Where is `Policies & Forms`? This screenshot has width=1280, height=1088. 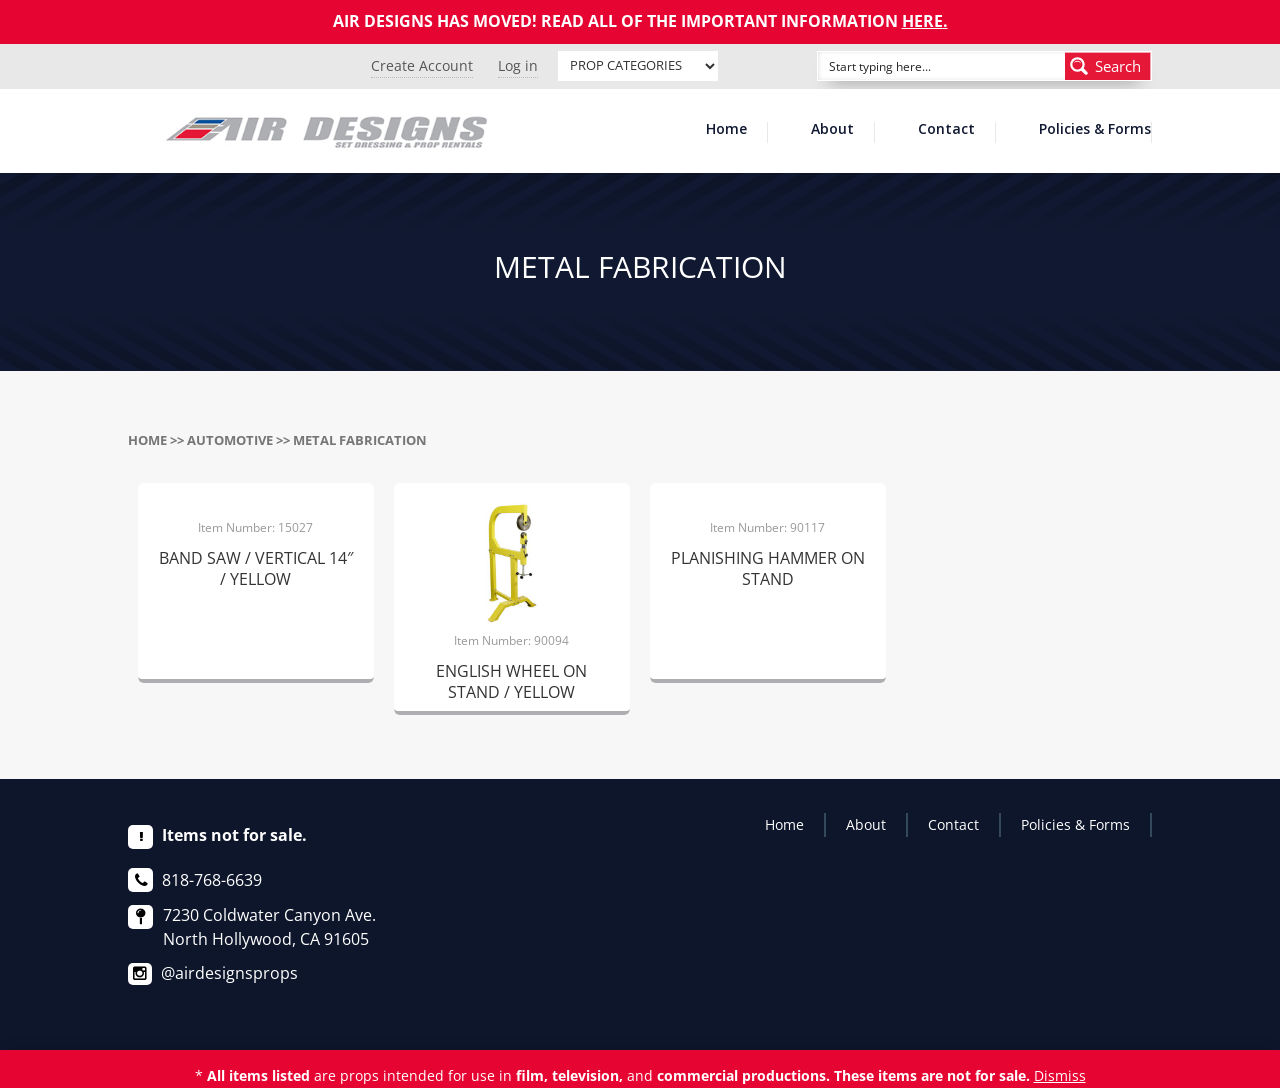 Policies & Forms is located at coordinates (1095, 130).